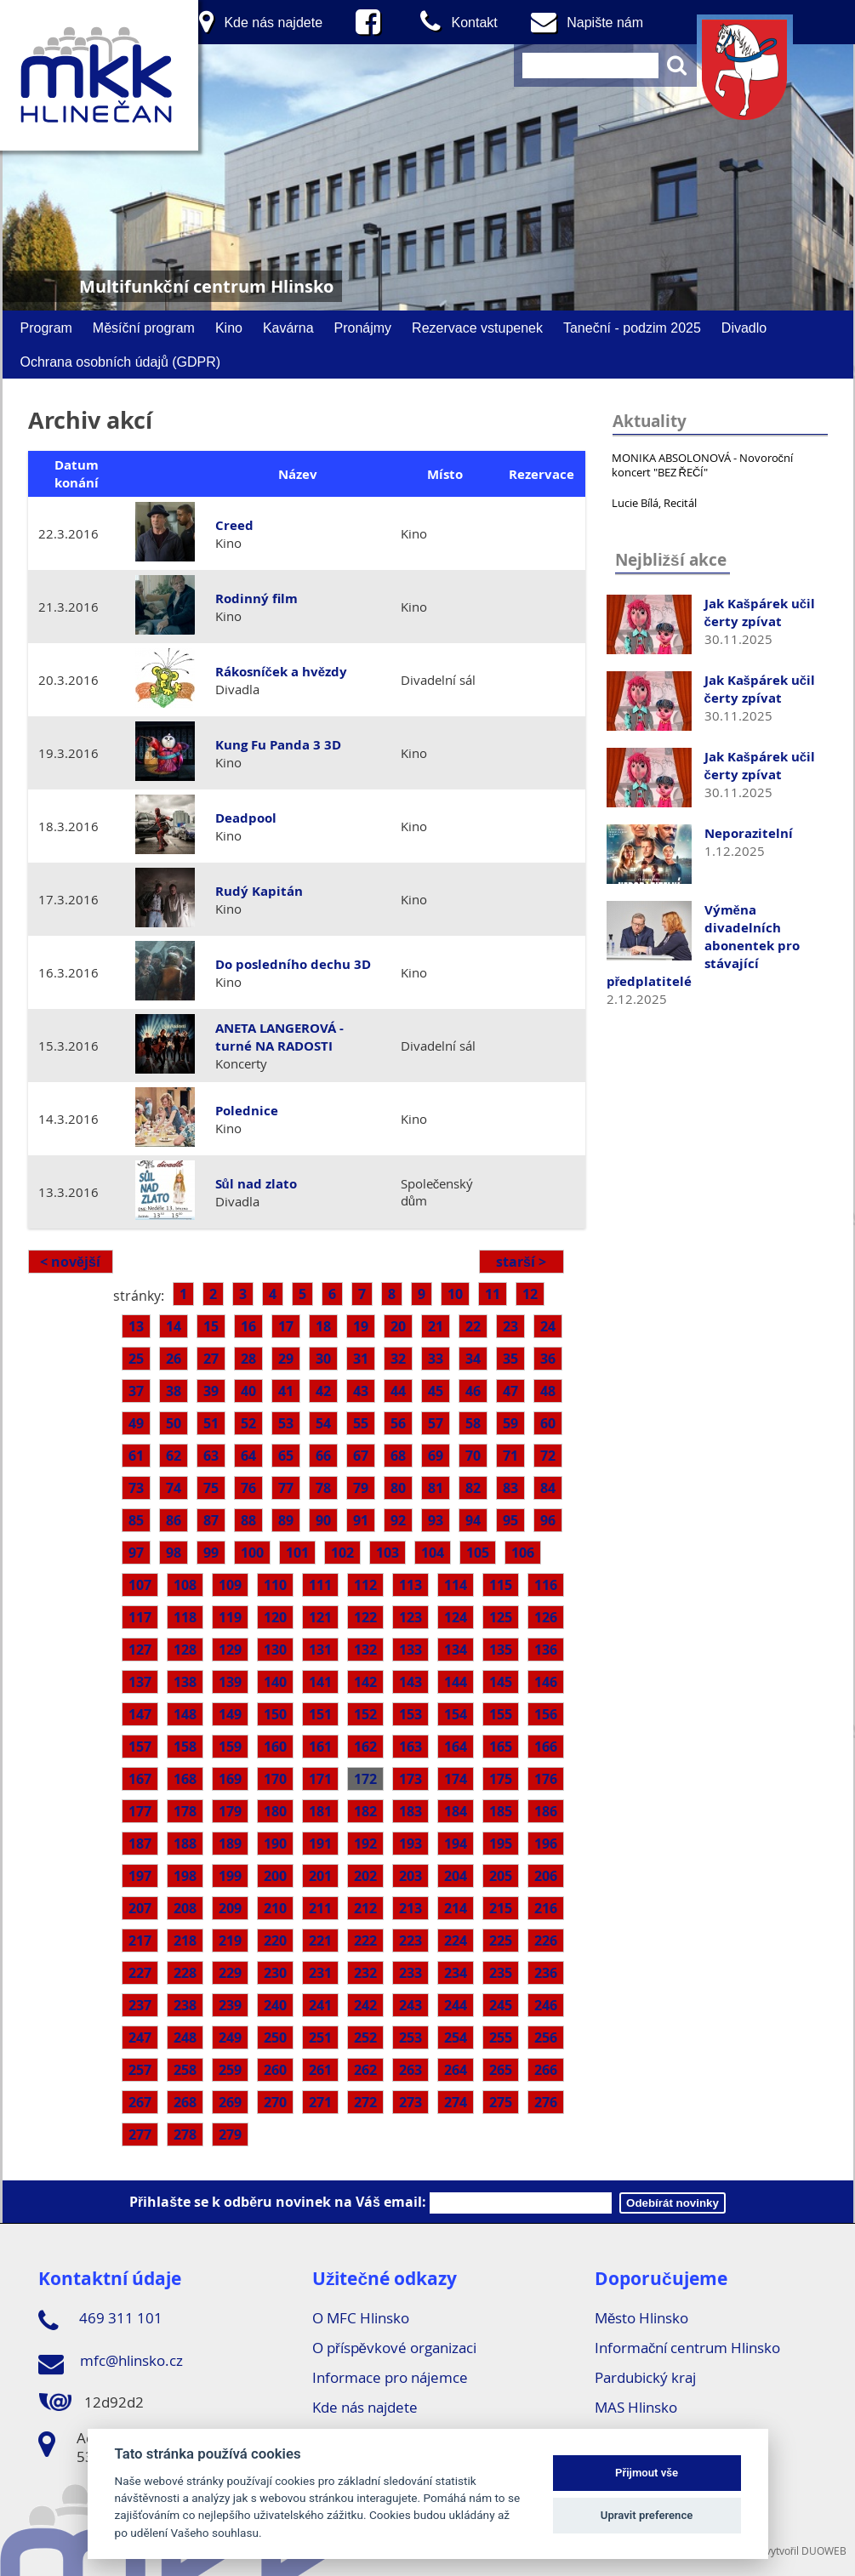 The width and height of the screenshot is (855, 2576). What do you see at coordinates (275, 1843) in the screenshot?
I see `190` at bounding box center [275, 1843].